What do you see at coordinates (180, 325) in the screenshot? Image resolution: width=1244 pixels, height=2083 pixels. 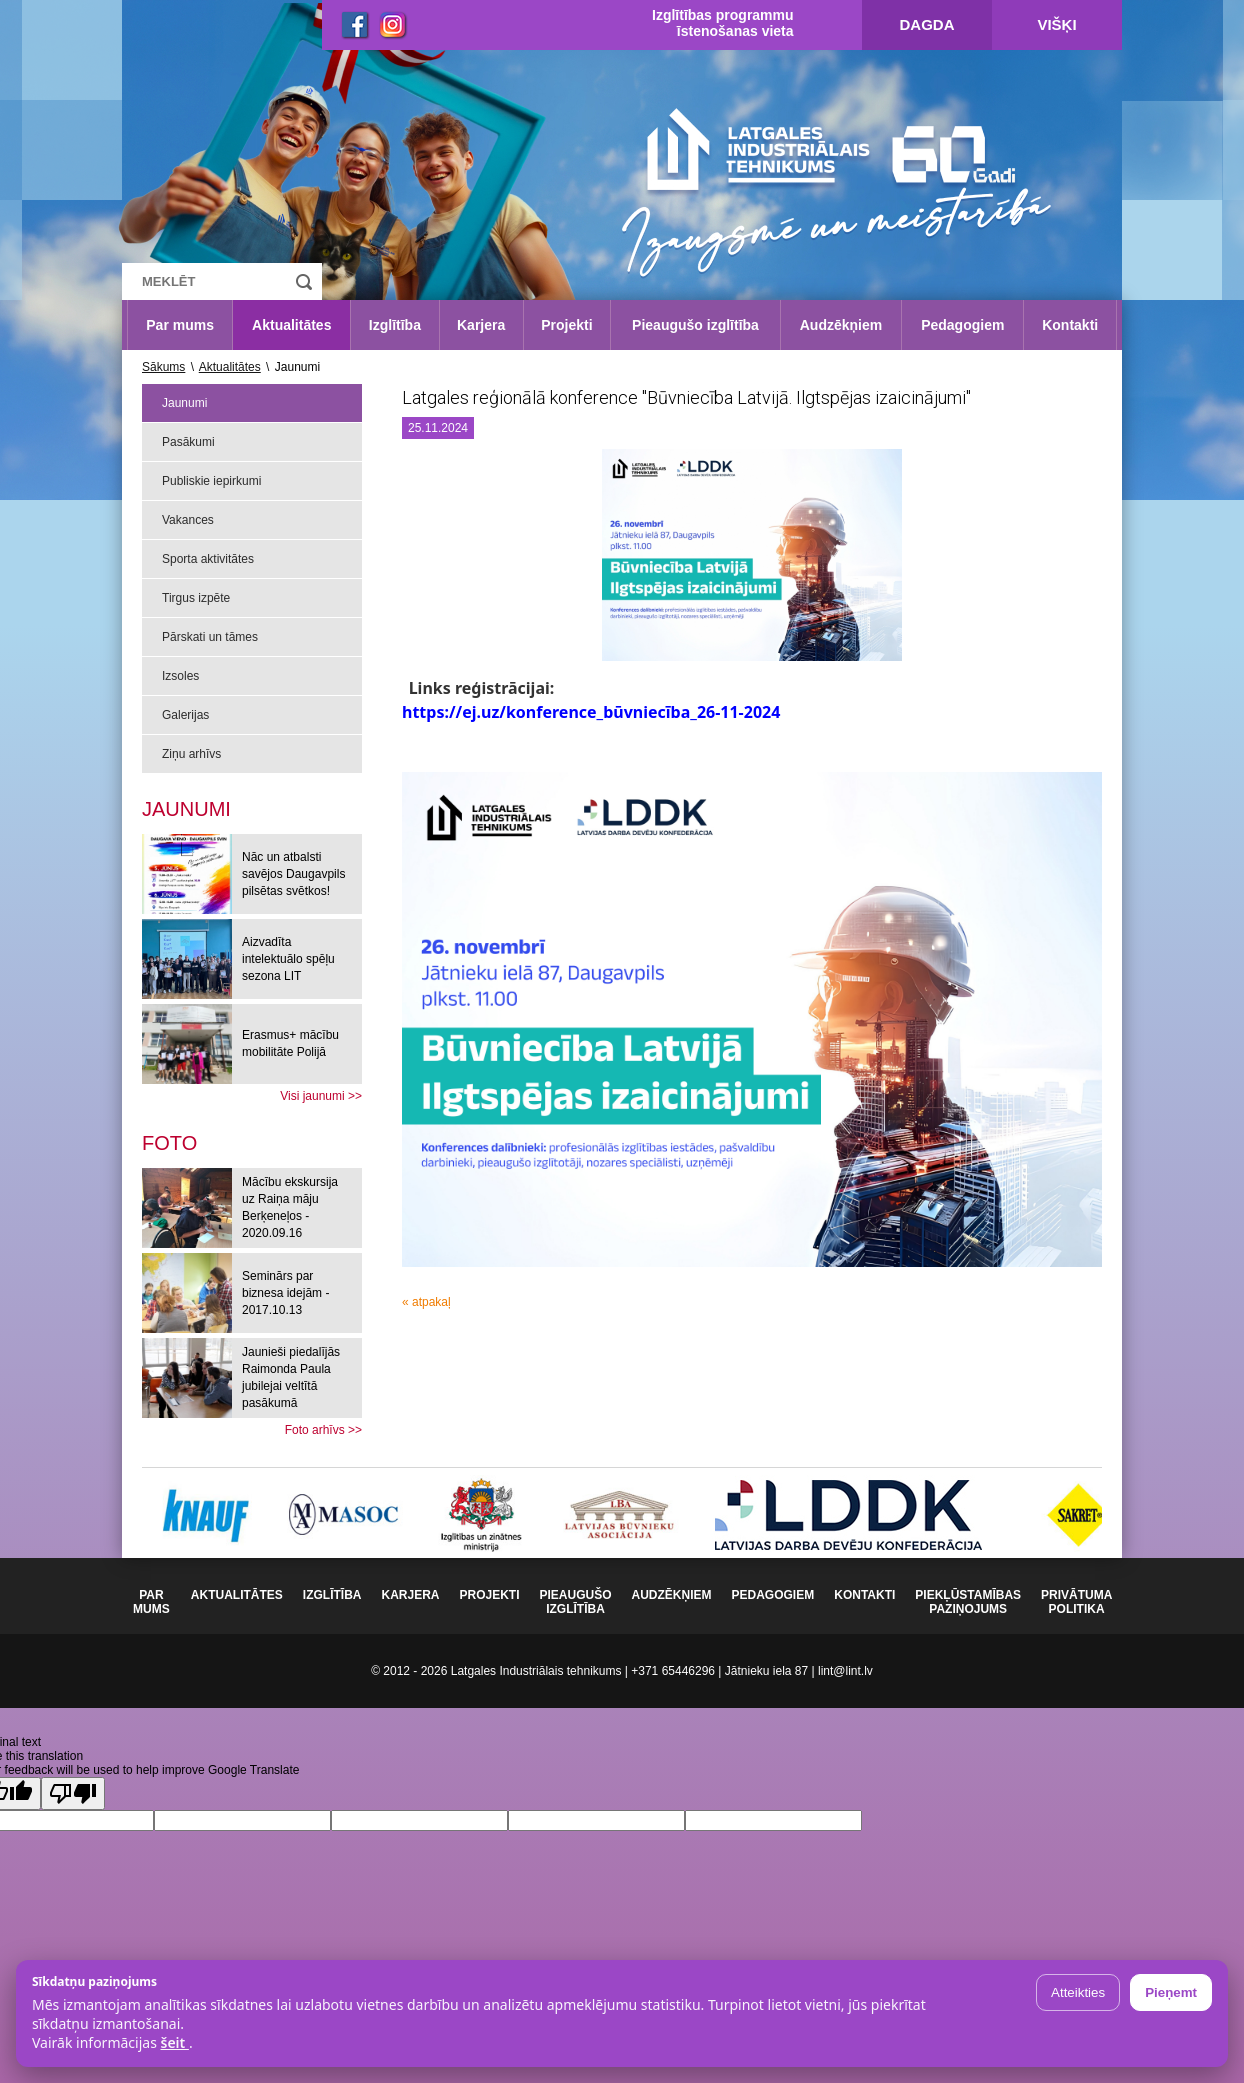 I see `Par mums` at bounding box center [180, 325].